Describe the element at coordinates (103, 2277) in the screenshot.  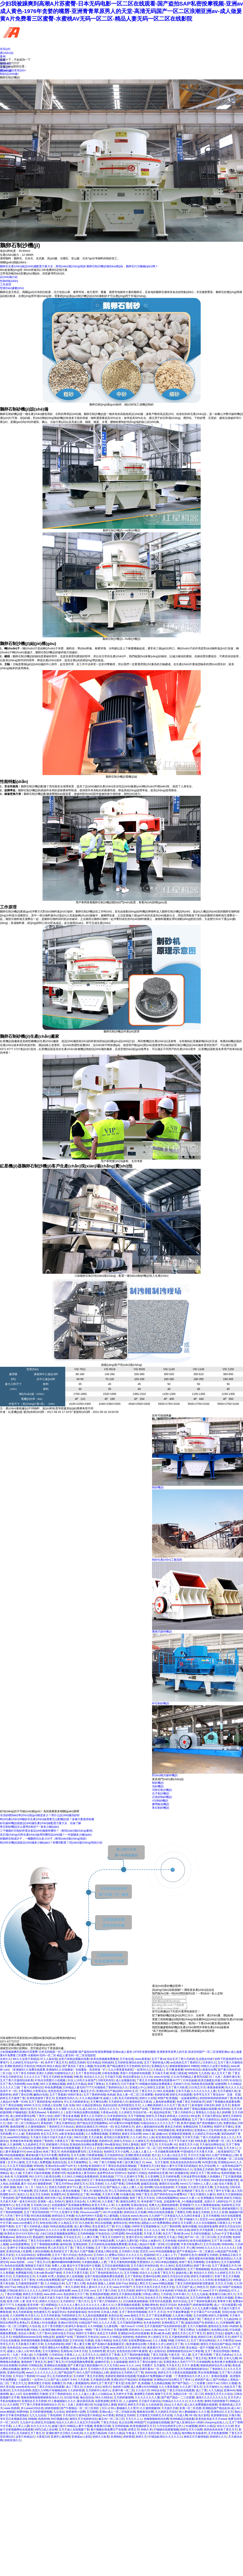
I see `这里只有精品视频免费在线观看` at that location.